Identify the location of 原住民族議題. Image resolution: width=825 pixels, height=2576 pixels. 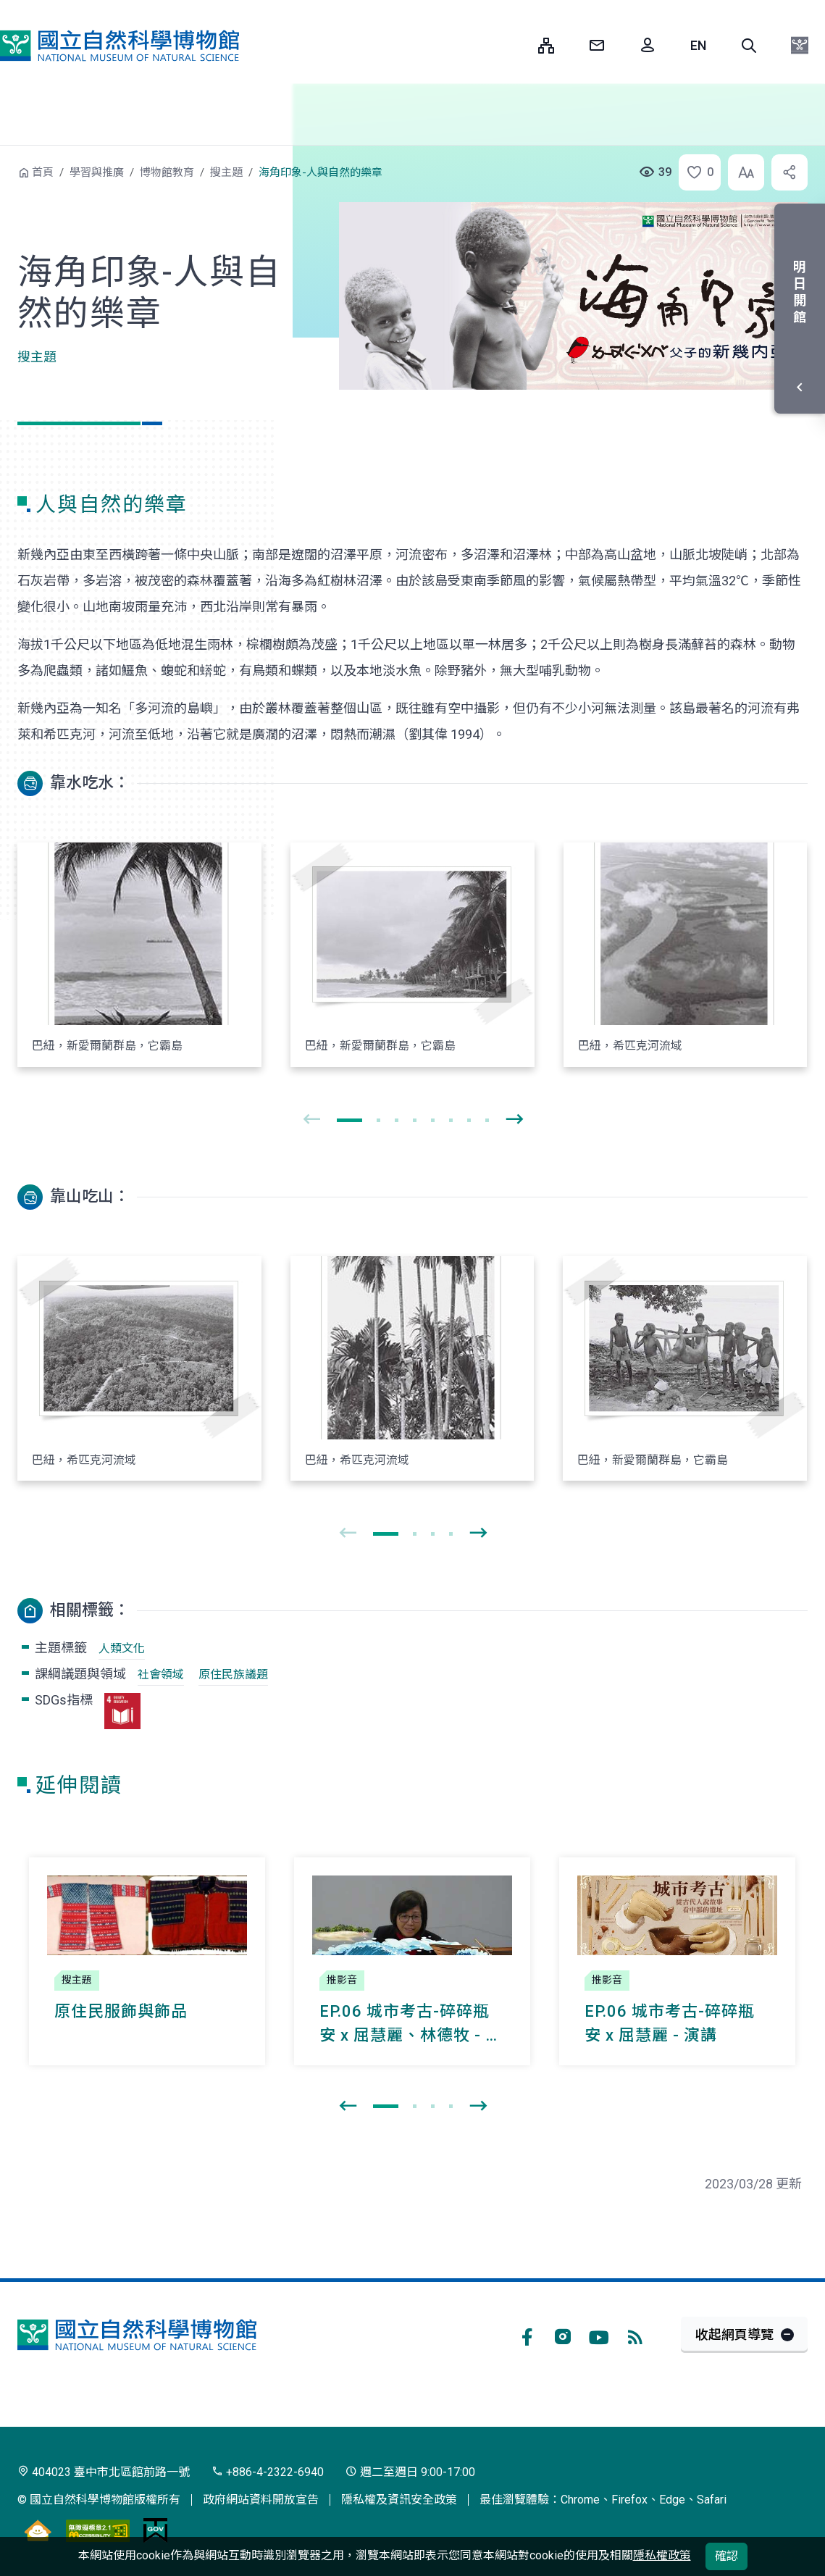
(233, 1674).